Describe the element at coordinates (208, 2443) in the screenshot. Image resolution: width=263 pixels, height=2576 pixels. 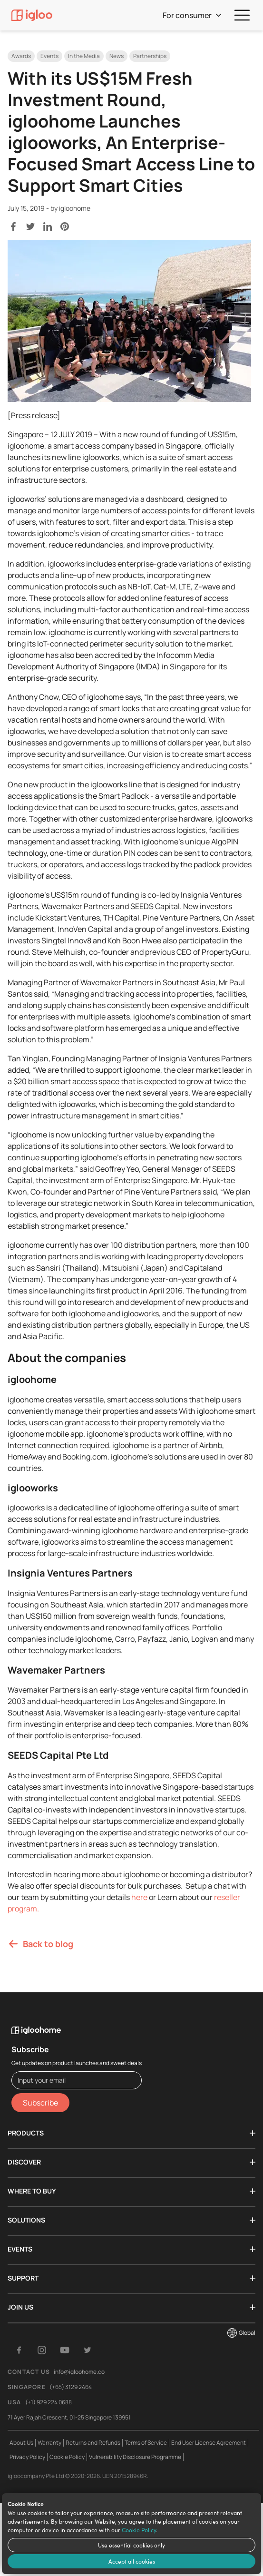
I see `End User License Agreement` at that location.